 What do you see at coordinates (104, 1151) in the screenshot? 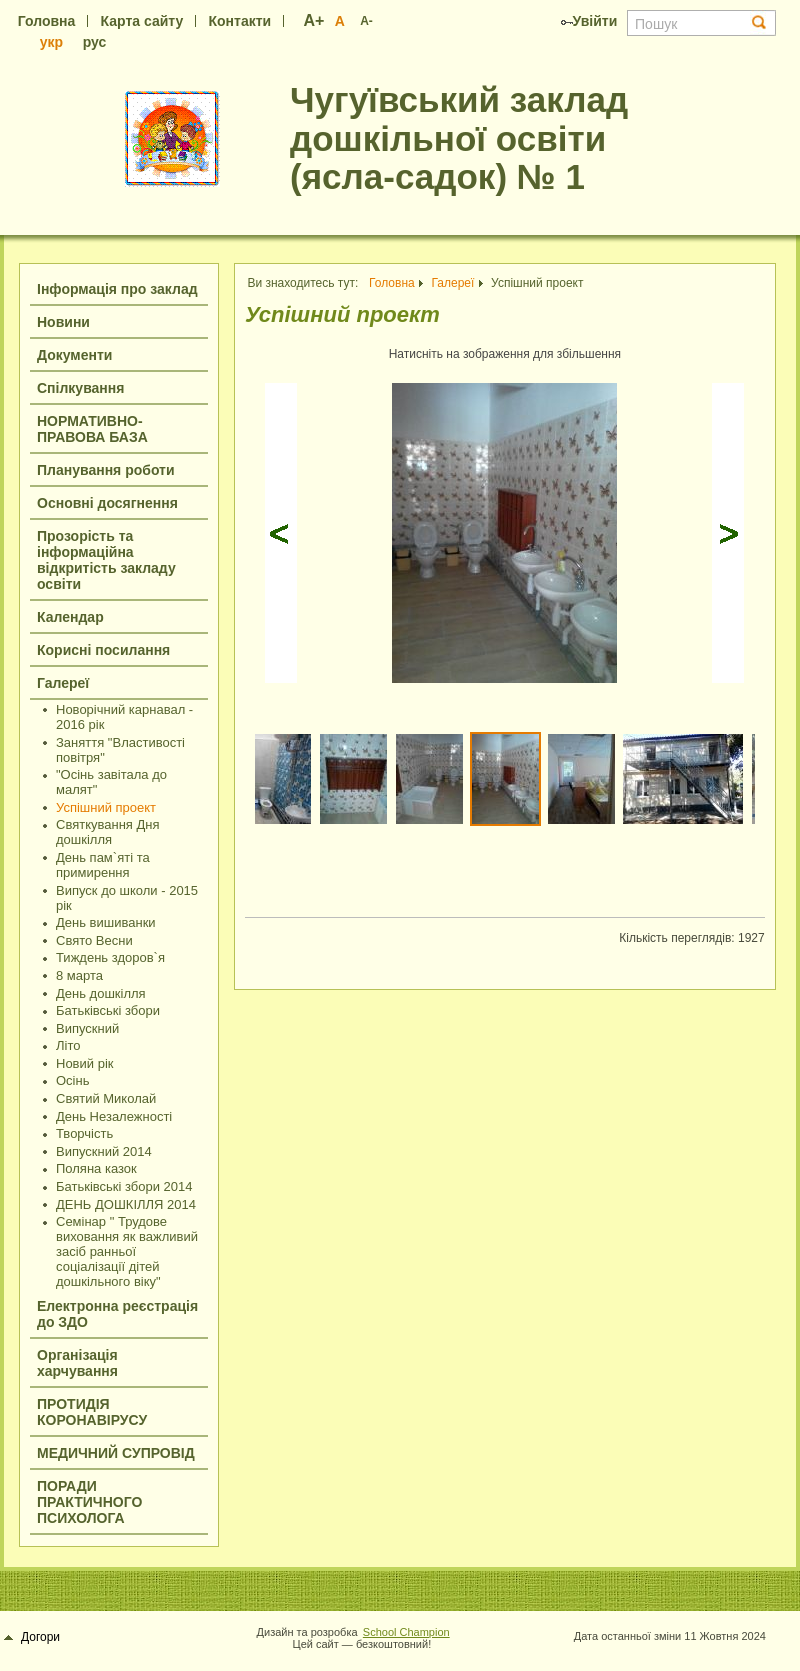
I see `Випускний 2014` at bounding box center [104, 1151].